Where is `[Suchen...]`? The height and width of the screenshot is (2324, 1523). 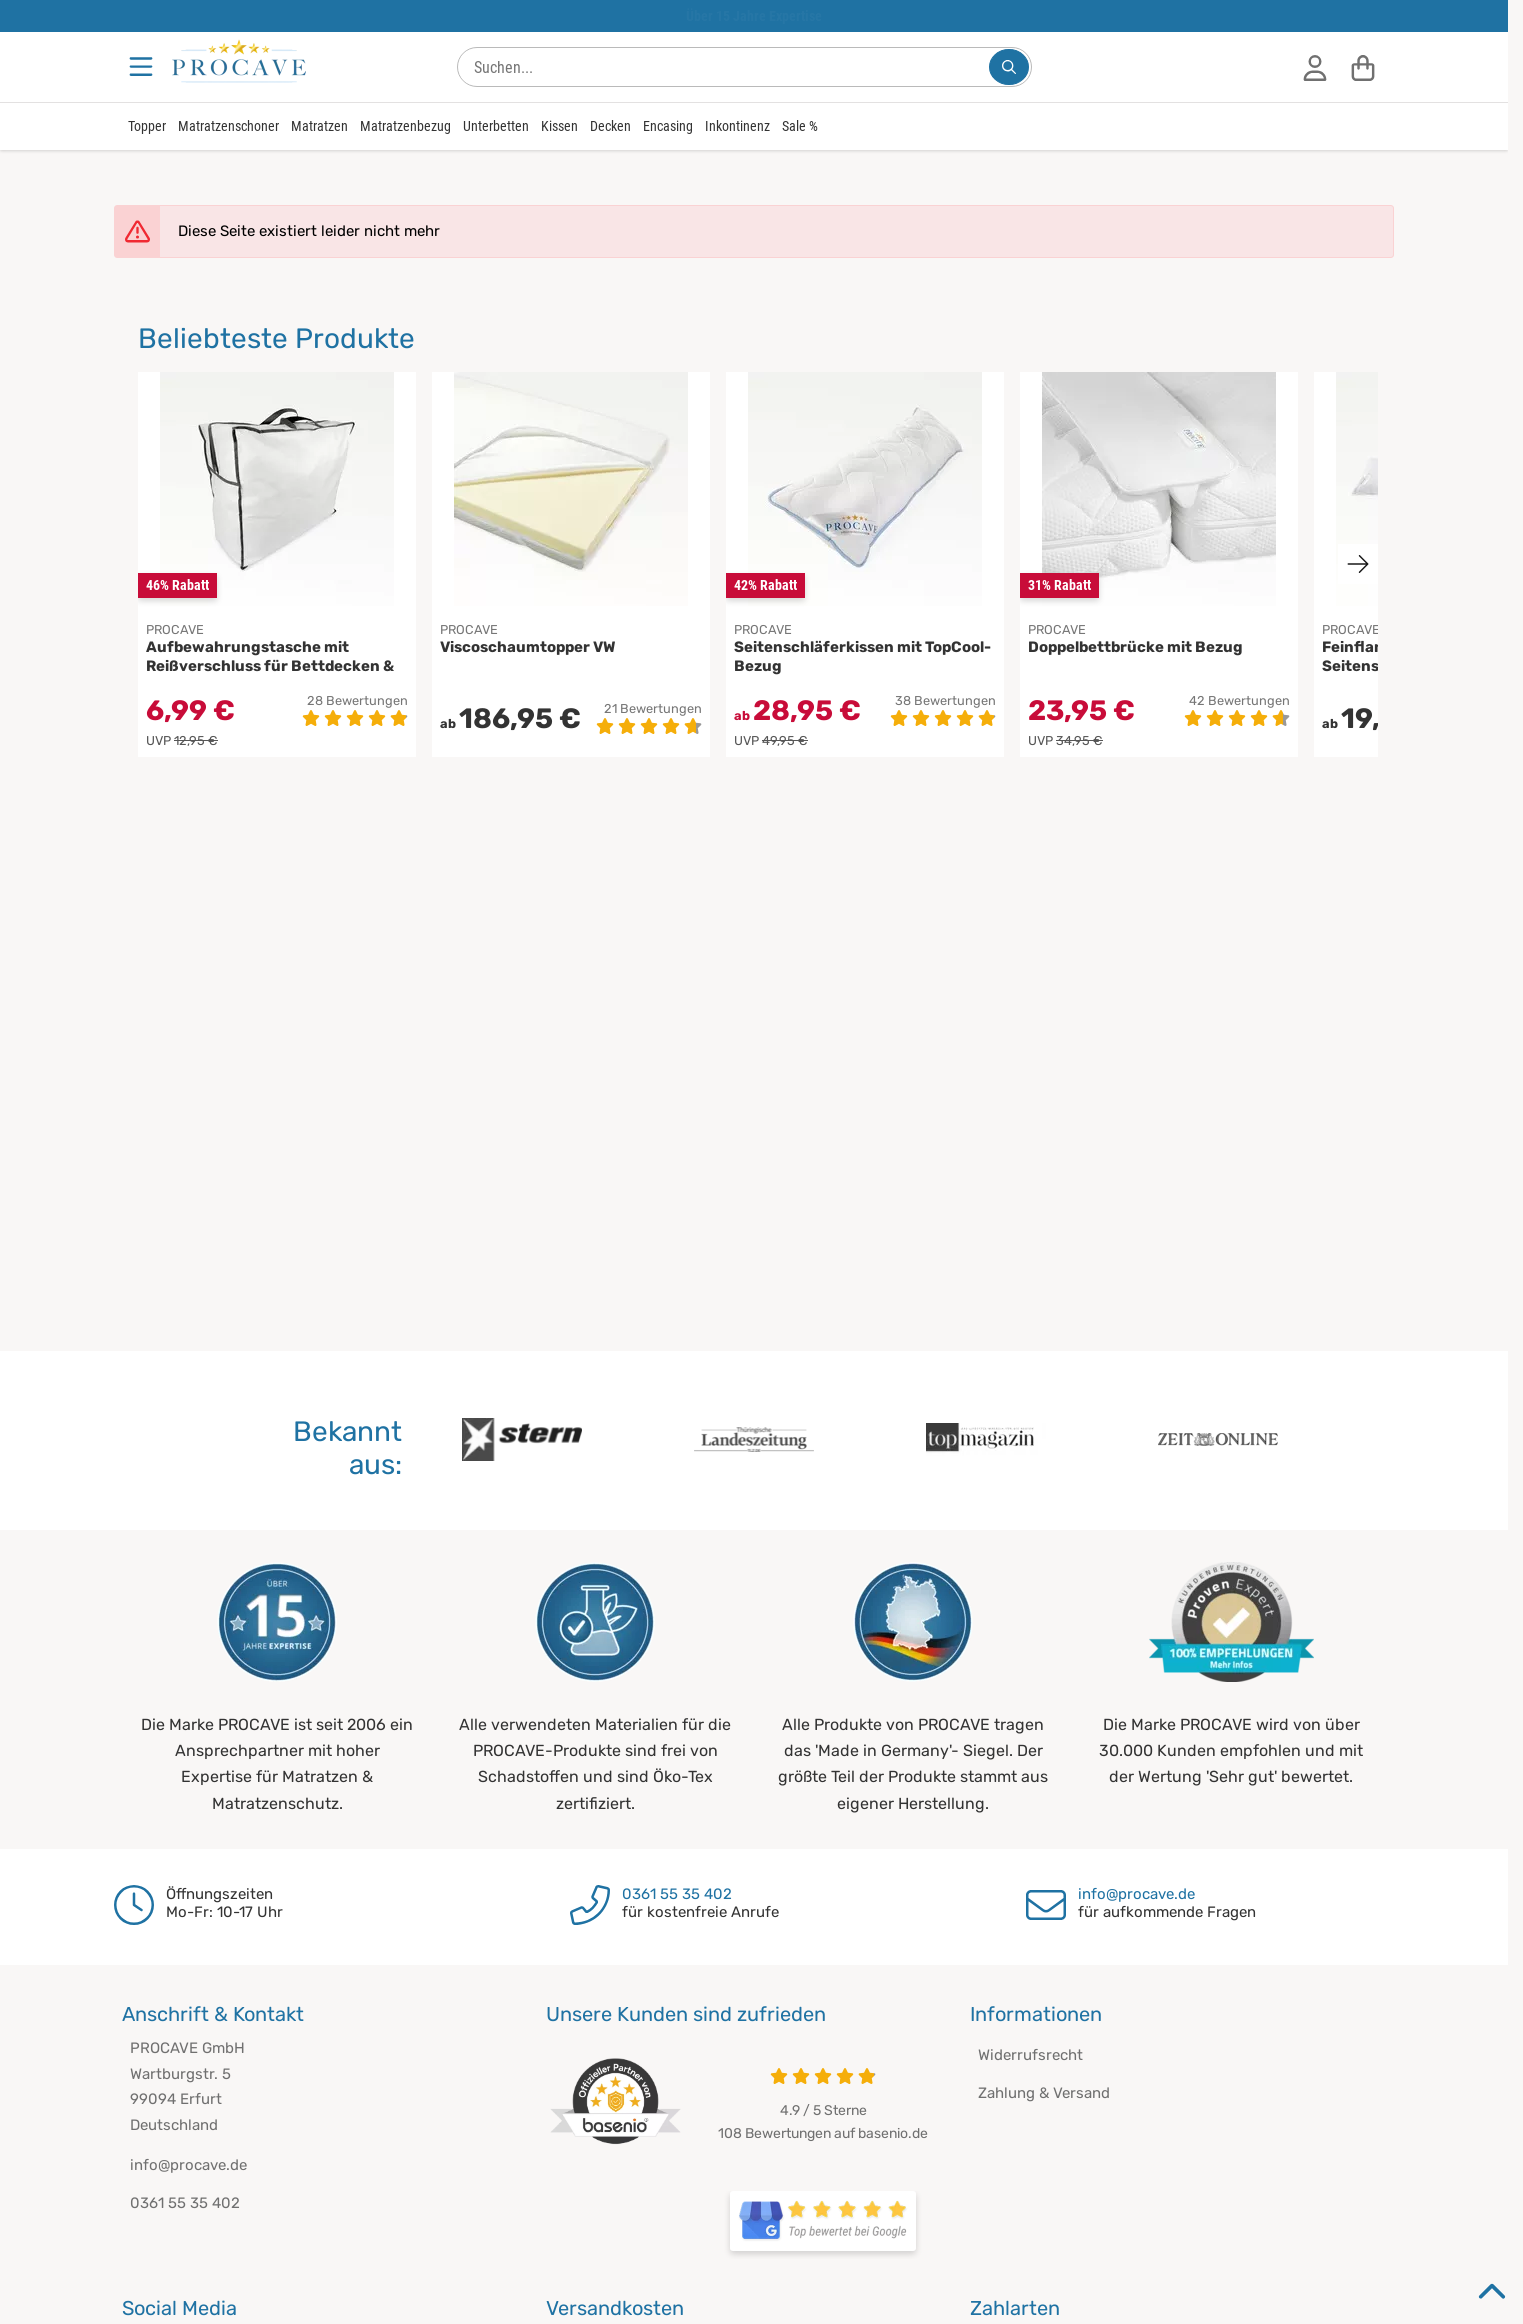
[Suchen...] is located at coordinates (1009, 67).